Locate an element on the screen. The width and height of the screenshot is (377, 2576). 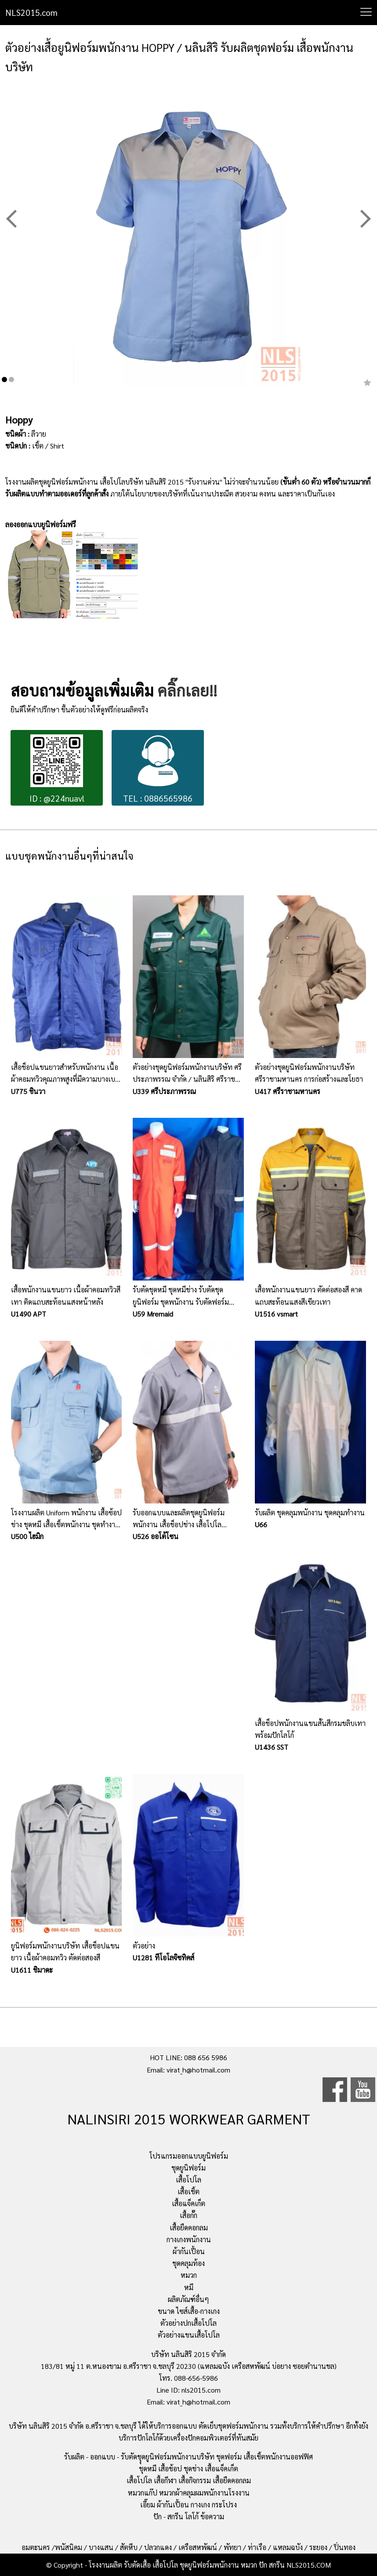
เสื้อแจ็คเก็ต is located at coordinates (188, 2203).